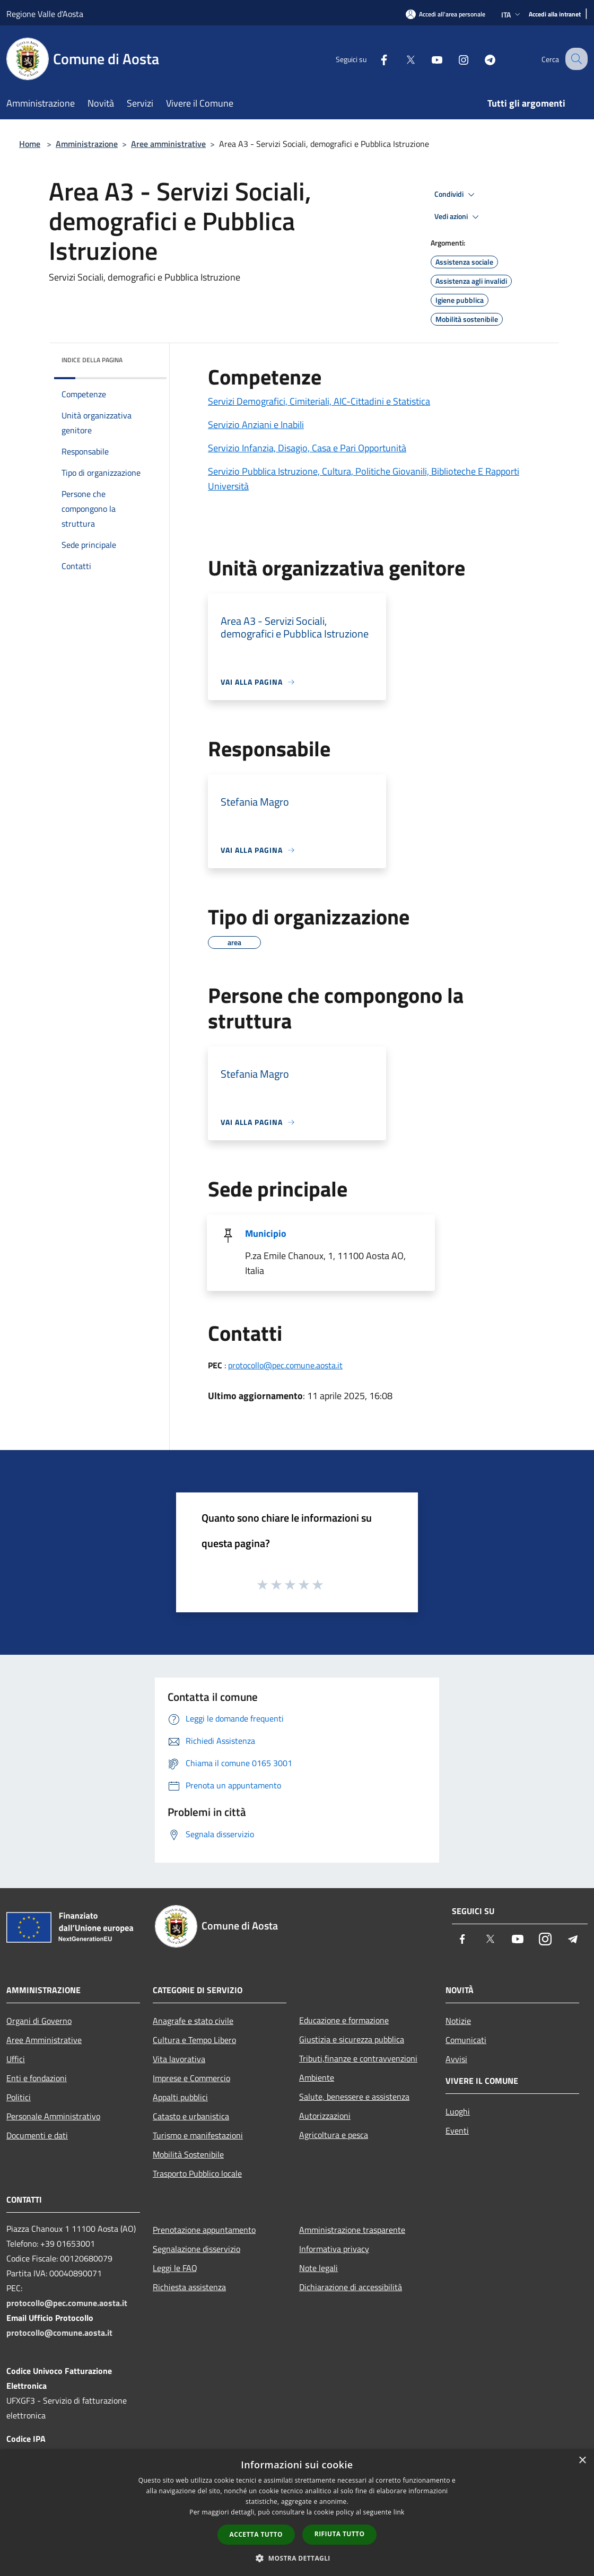  What do you see at coordinates (265, 1233) in the screenshot?
I see `Municipio` at bounding box center [265, 1233].